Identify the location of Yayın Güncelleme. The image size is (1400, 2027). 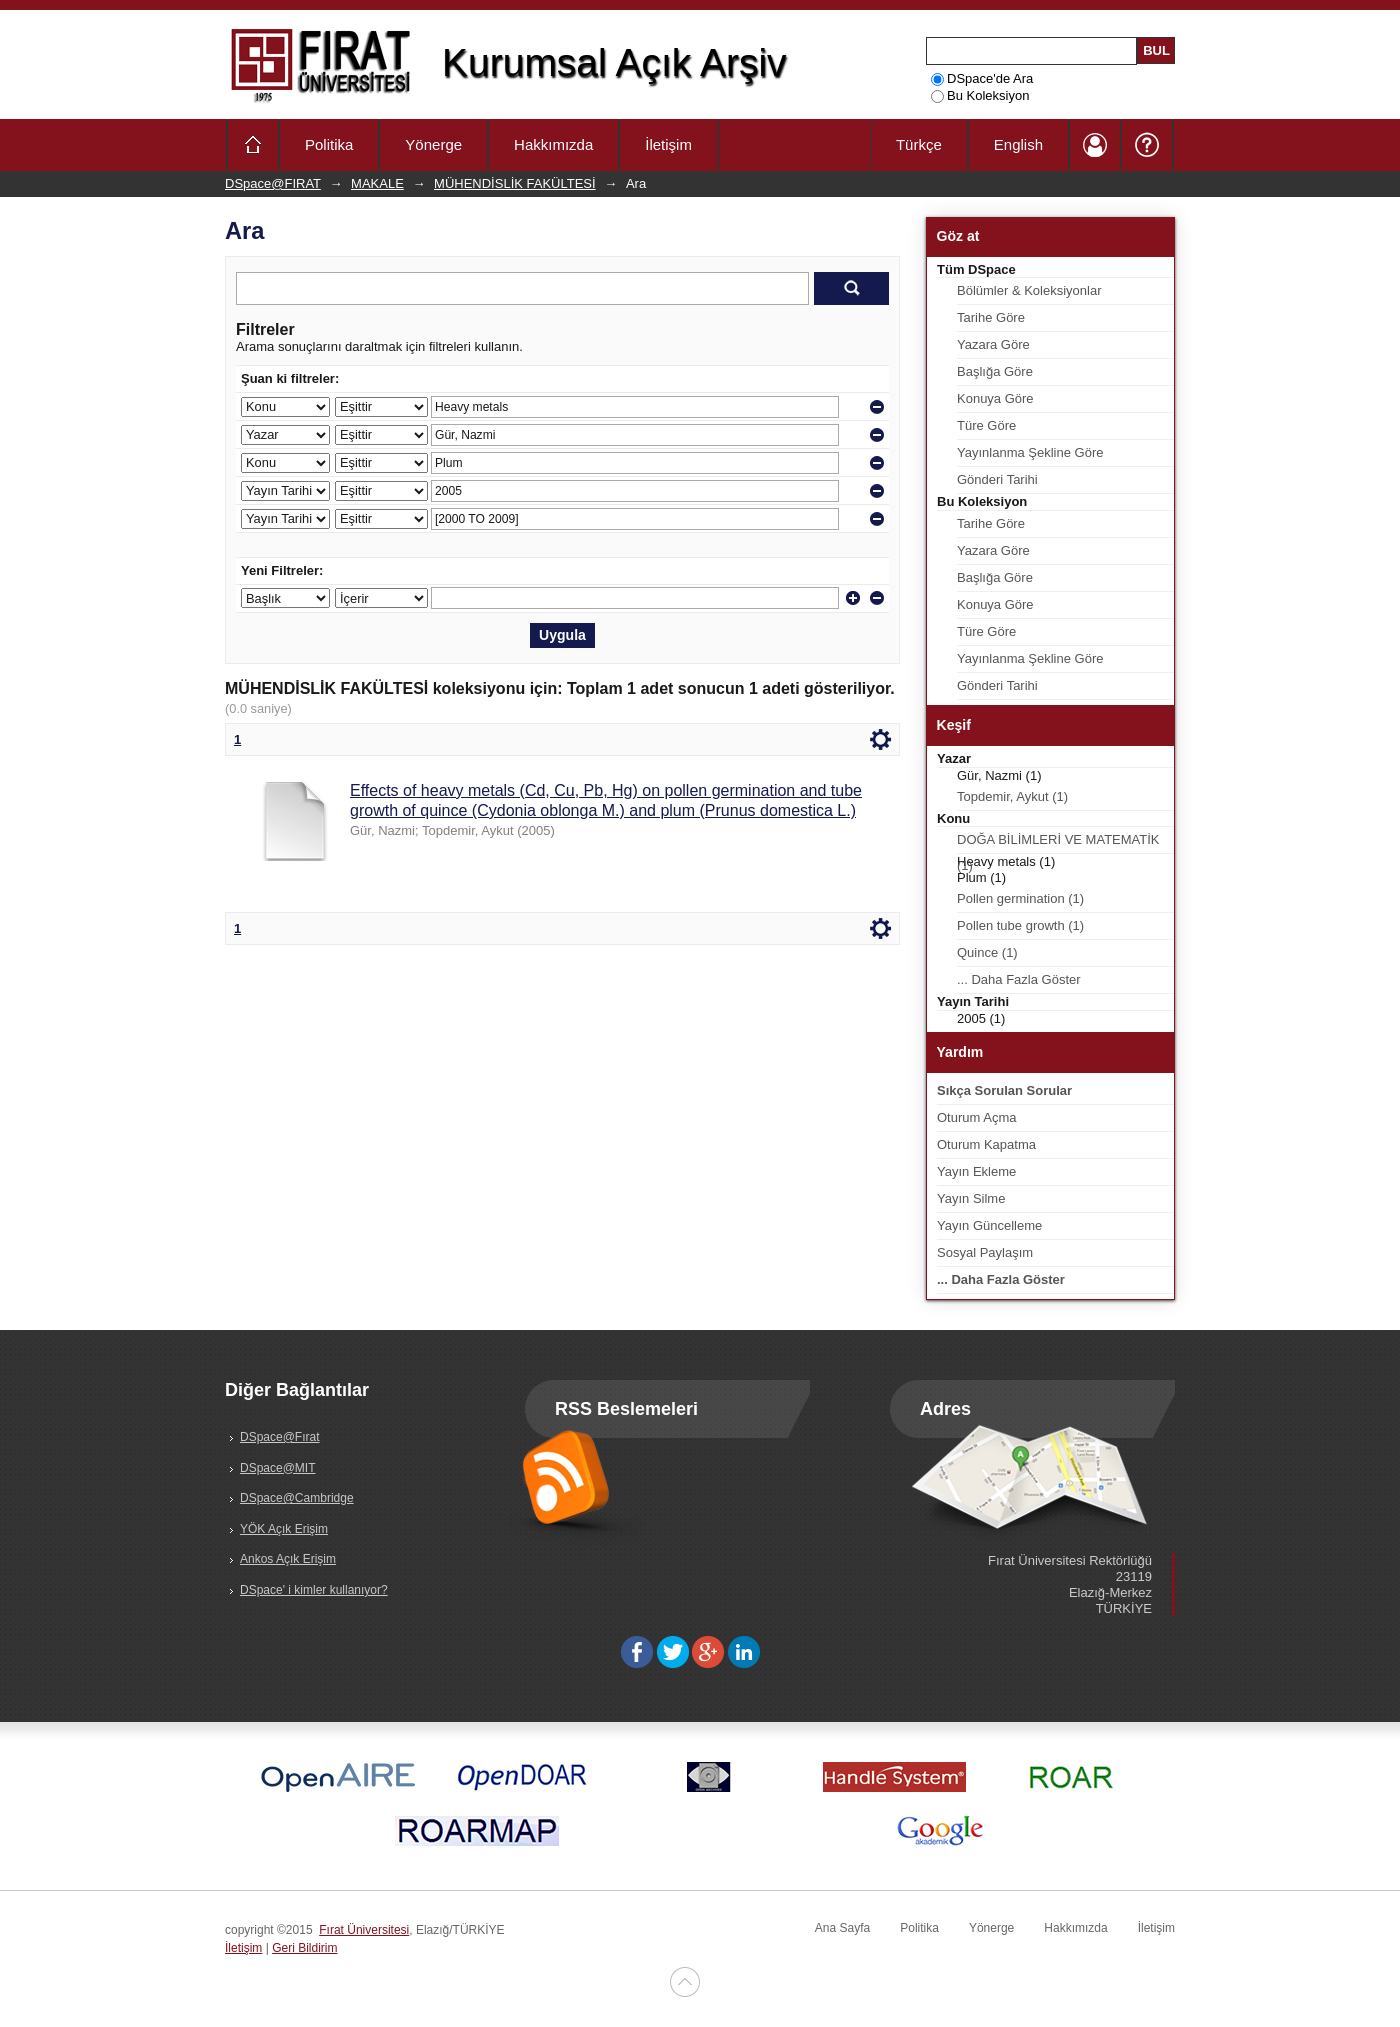
(989, 1225).